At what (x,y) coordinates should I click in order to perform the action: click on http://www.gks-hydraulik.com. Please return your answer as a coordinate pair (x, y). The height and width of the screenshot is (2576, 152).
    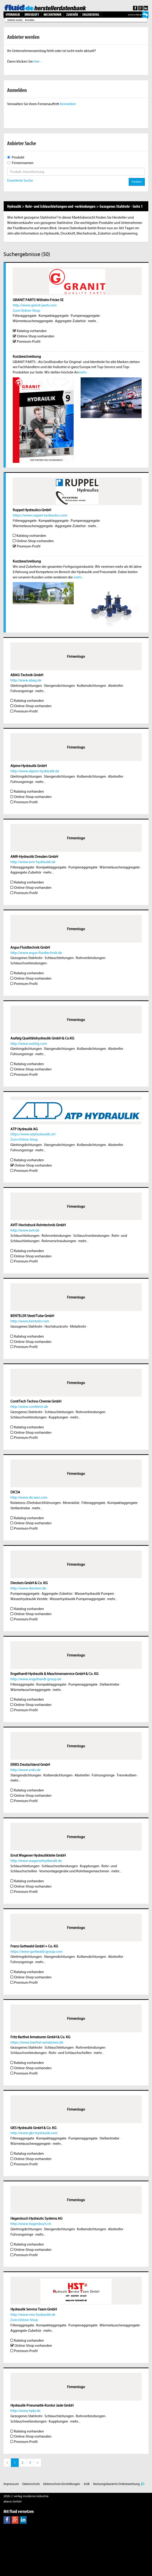
    Looking at the image, I should click on (34, 2133).